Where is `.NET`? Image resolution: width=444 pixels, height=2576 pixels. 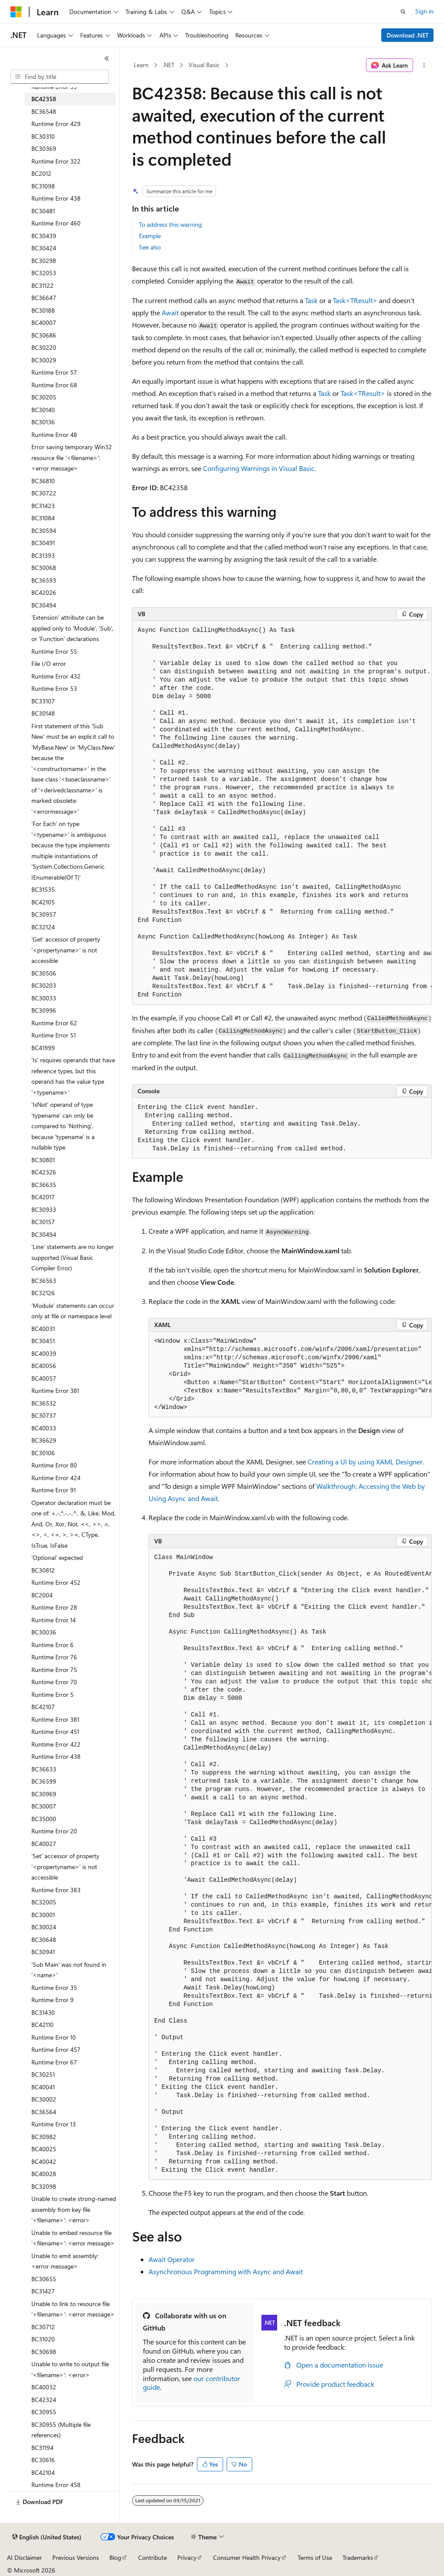
.NET is located at coordinates (168, 65).